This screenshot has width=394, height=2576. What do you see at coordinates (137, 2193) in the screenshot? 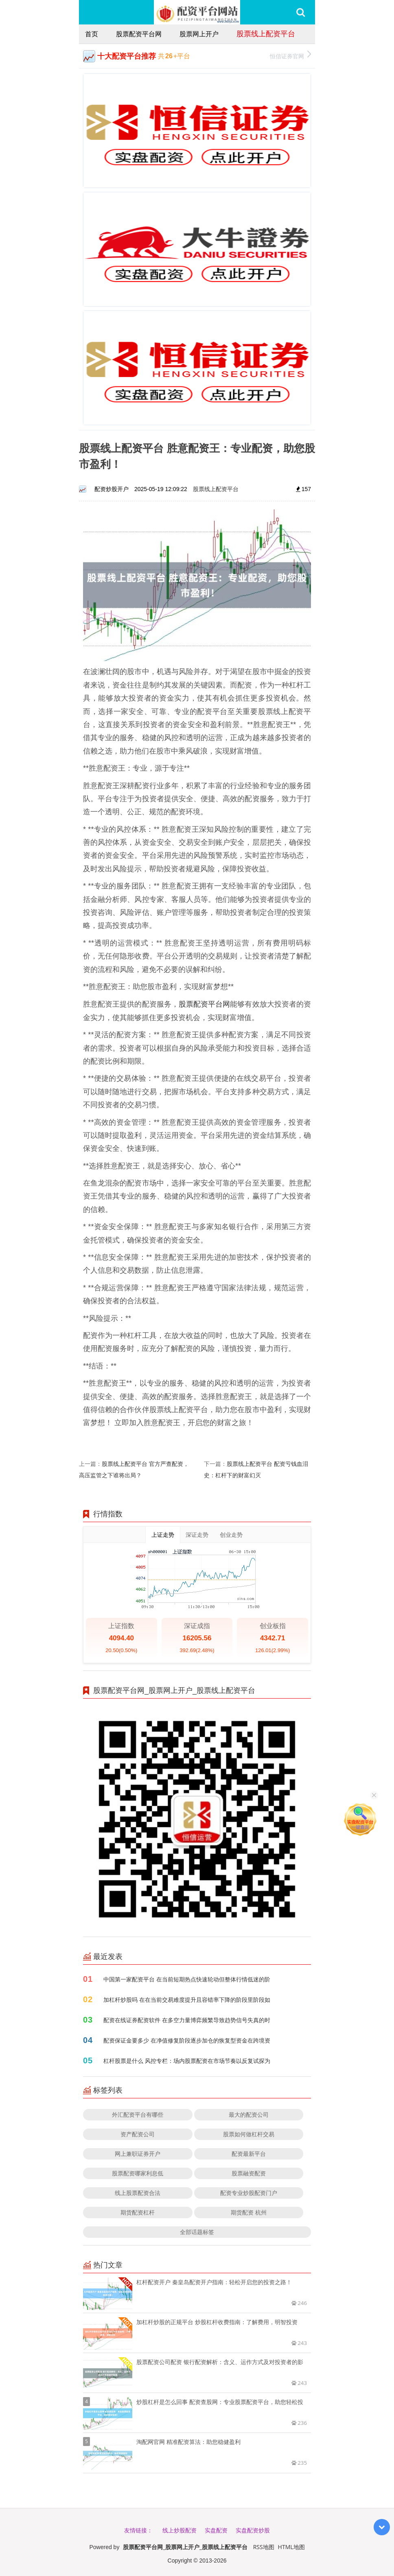
I see `线上股票配资合法` at bounding box center [137, 2193].